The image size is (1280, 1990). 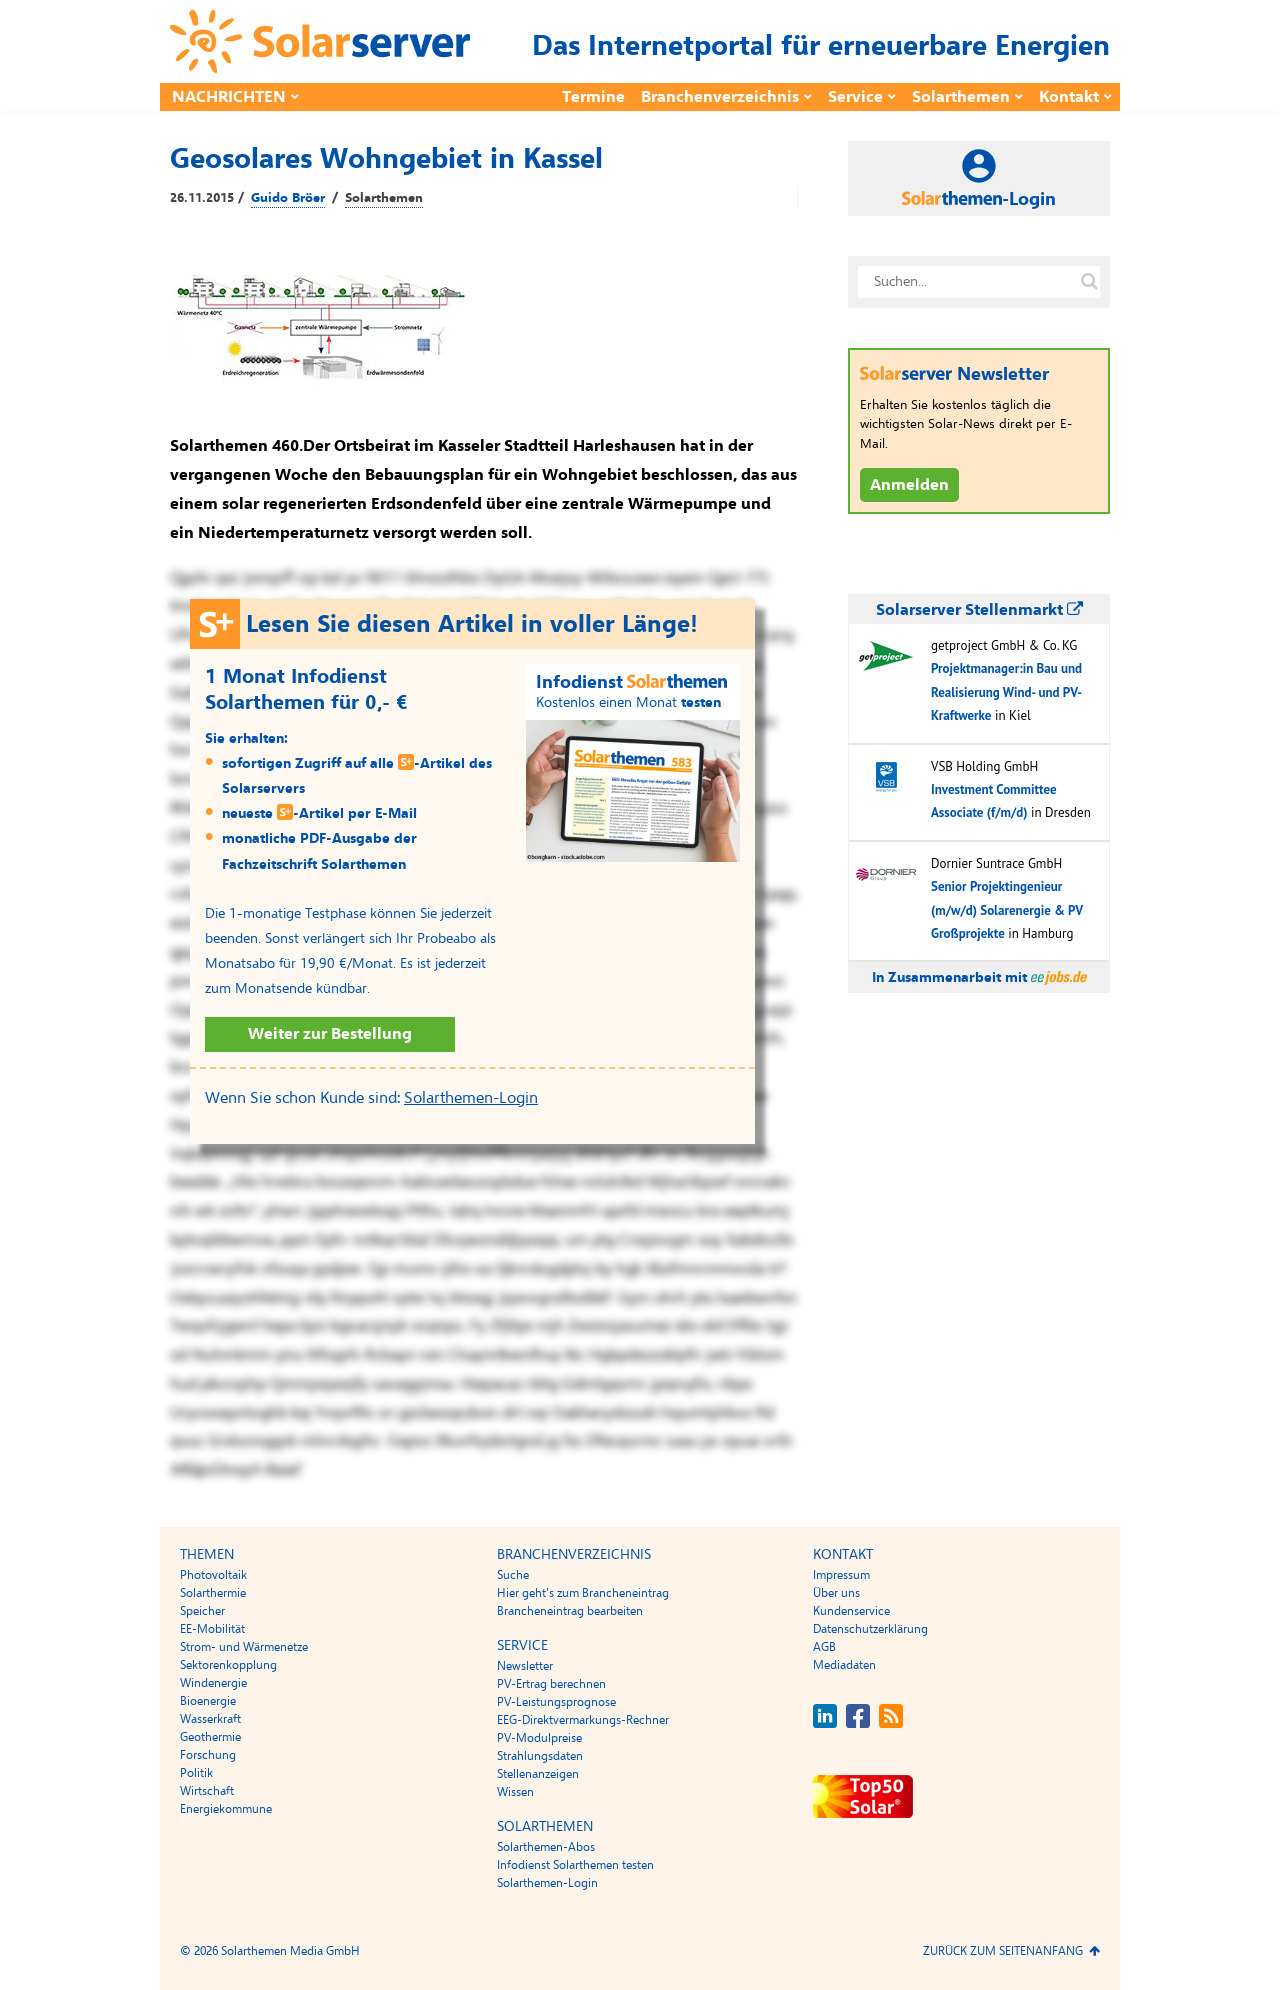 What do you see at coordinates (538, 1774) in the screenshot?
I see `Stellenanzeigen` at bounding box center [538, 1774].